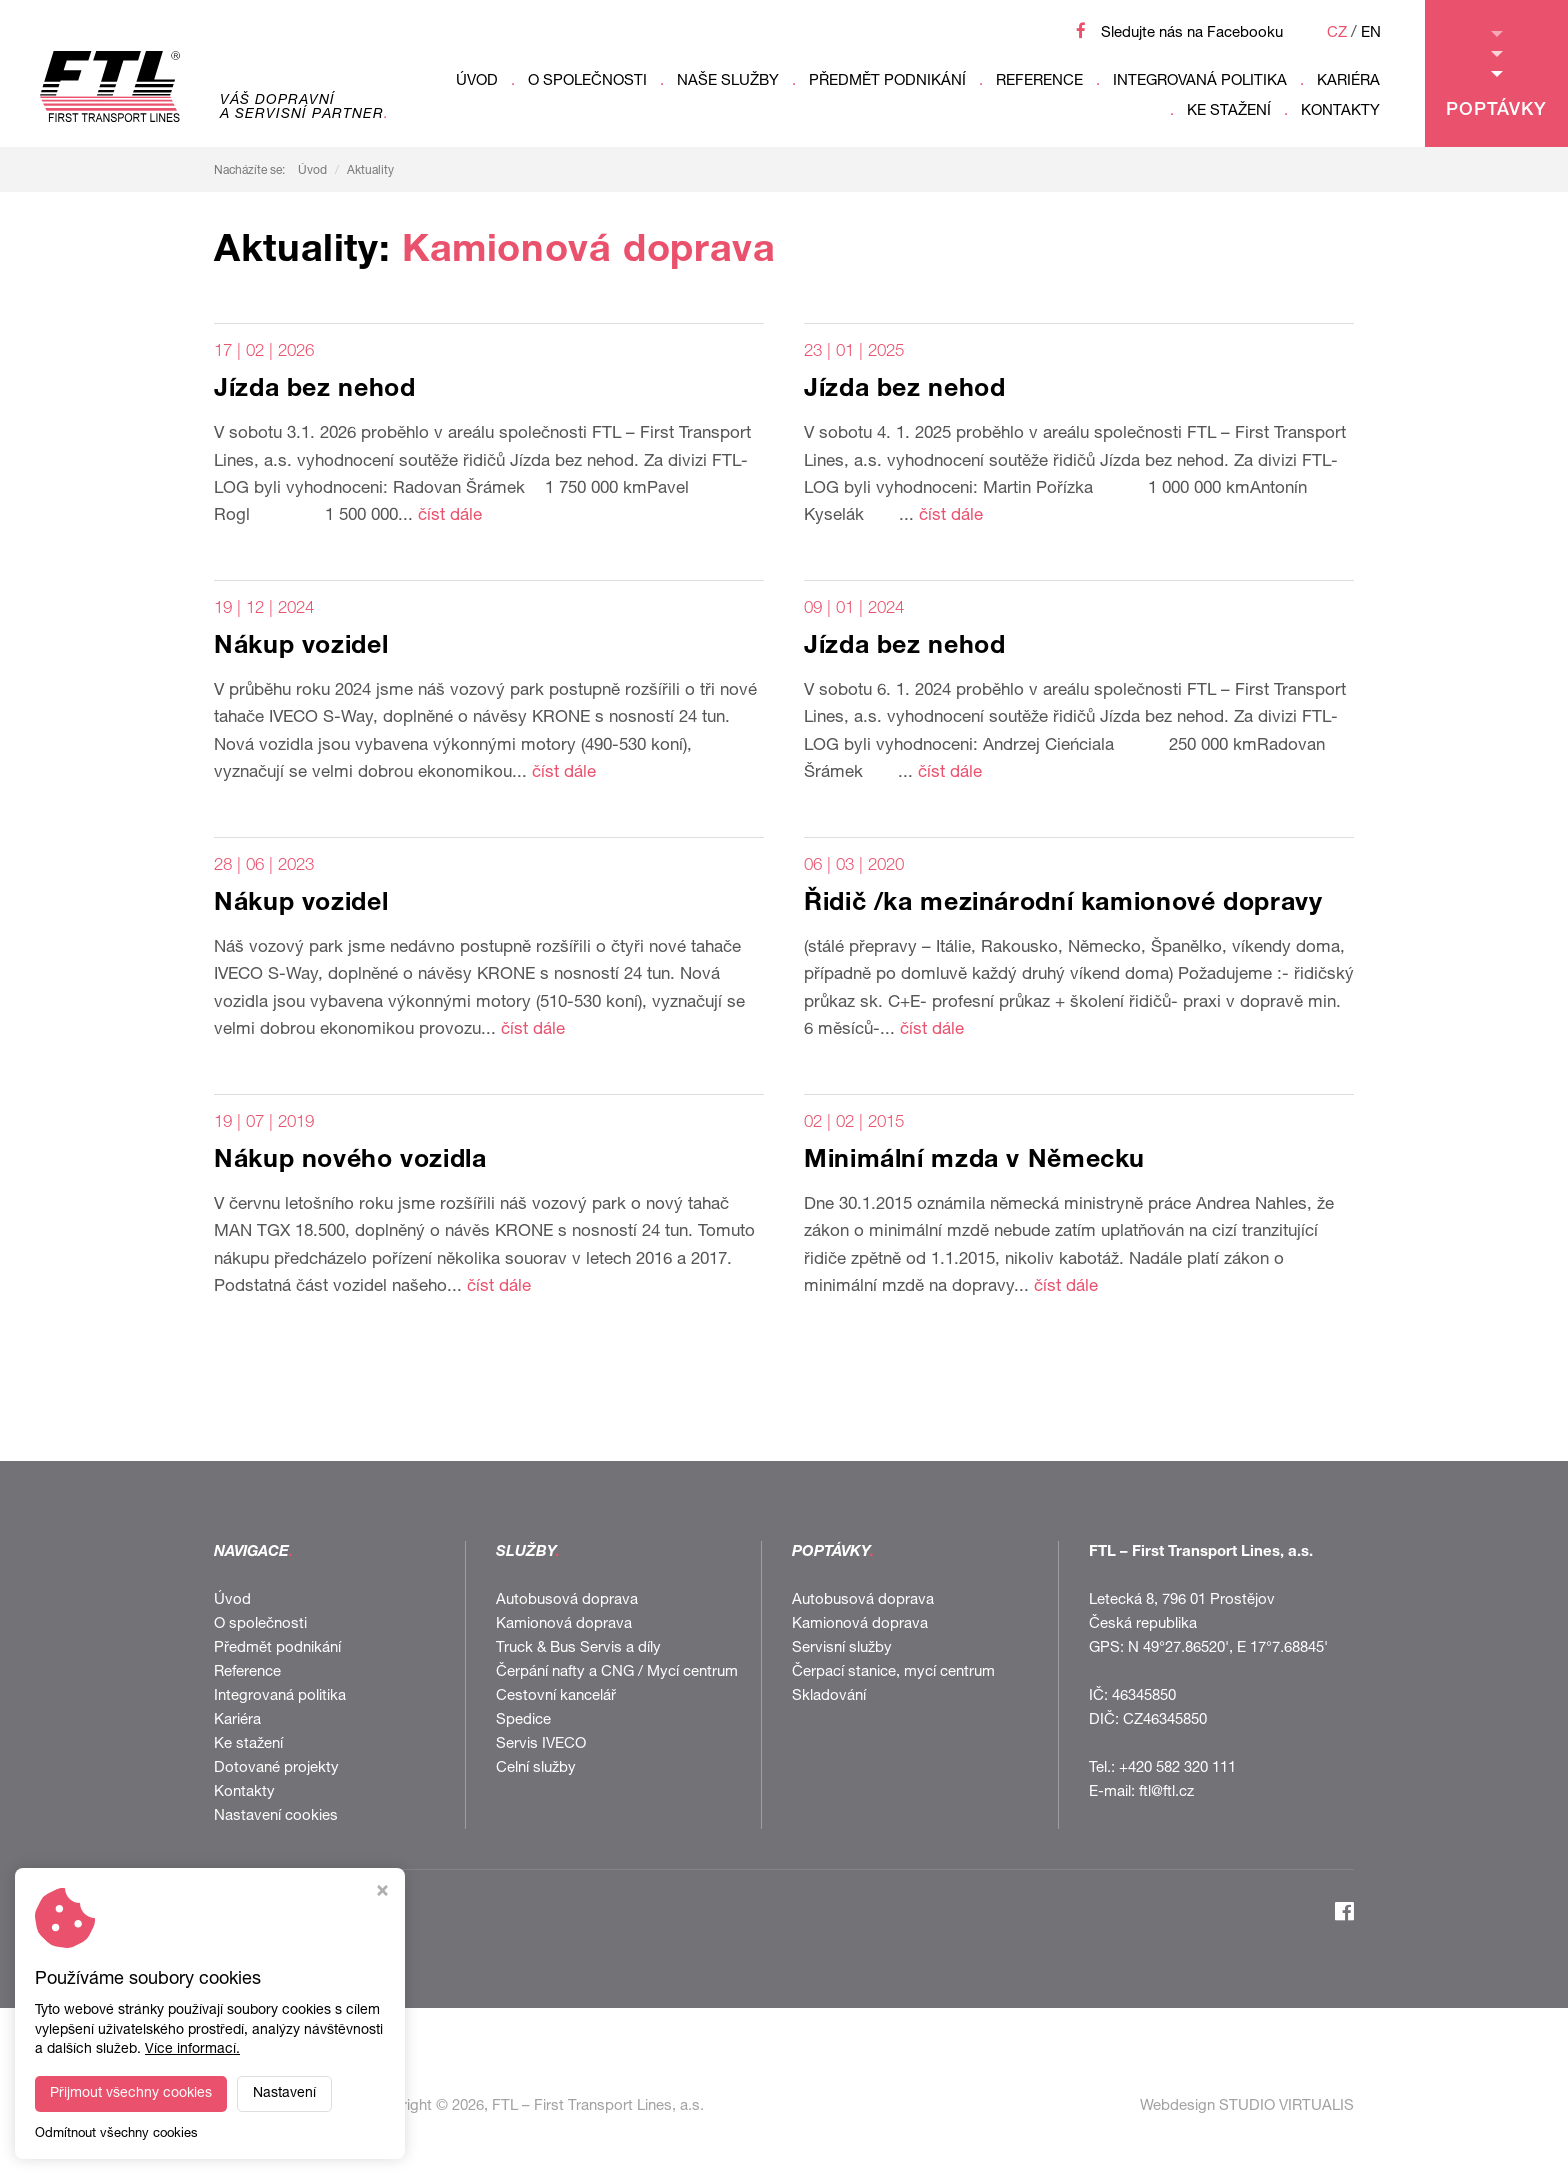 This screenshot has width=1568, height=2174. Describe the element at coordinates (301, 647) in the screenshot. I see `Nákup vozidel` at that location.